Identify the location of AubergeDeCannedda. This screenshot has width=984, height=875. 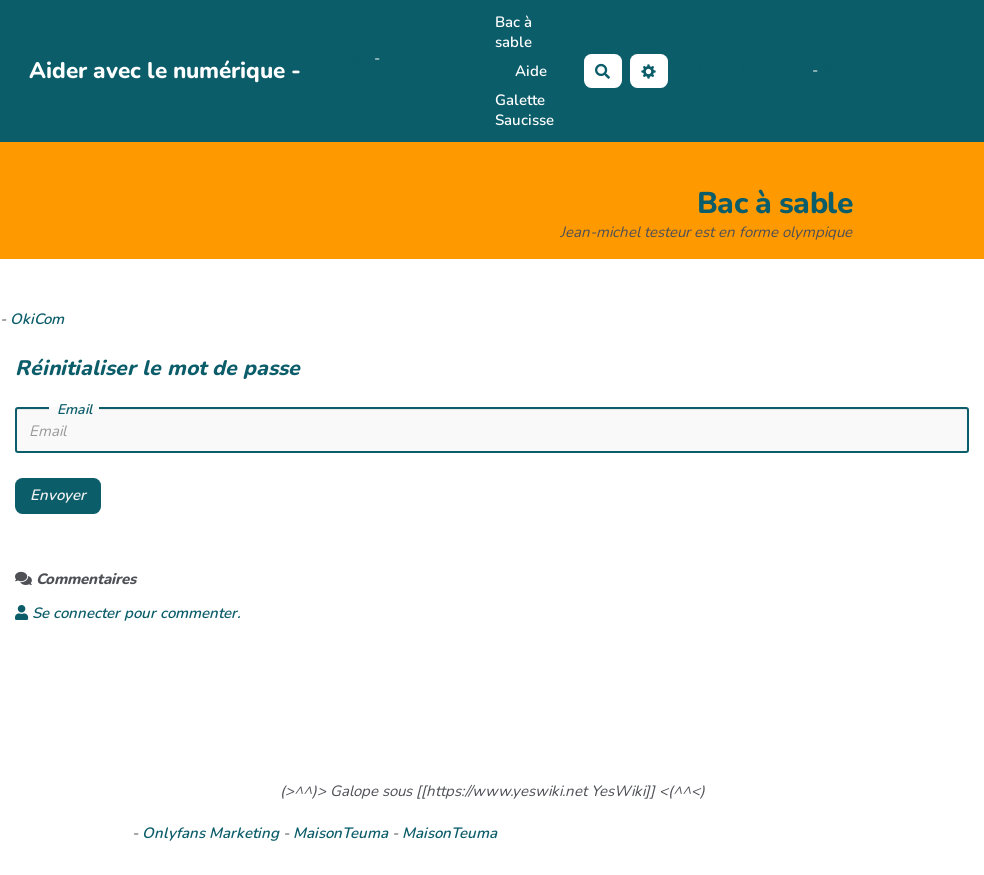
(896, 70).